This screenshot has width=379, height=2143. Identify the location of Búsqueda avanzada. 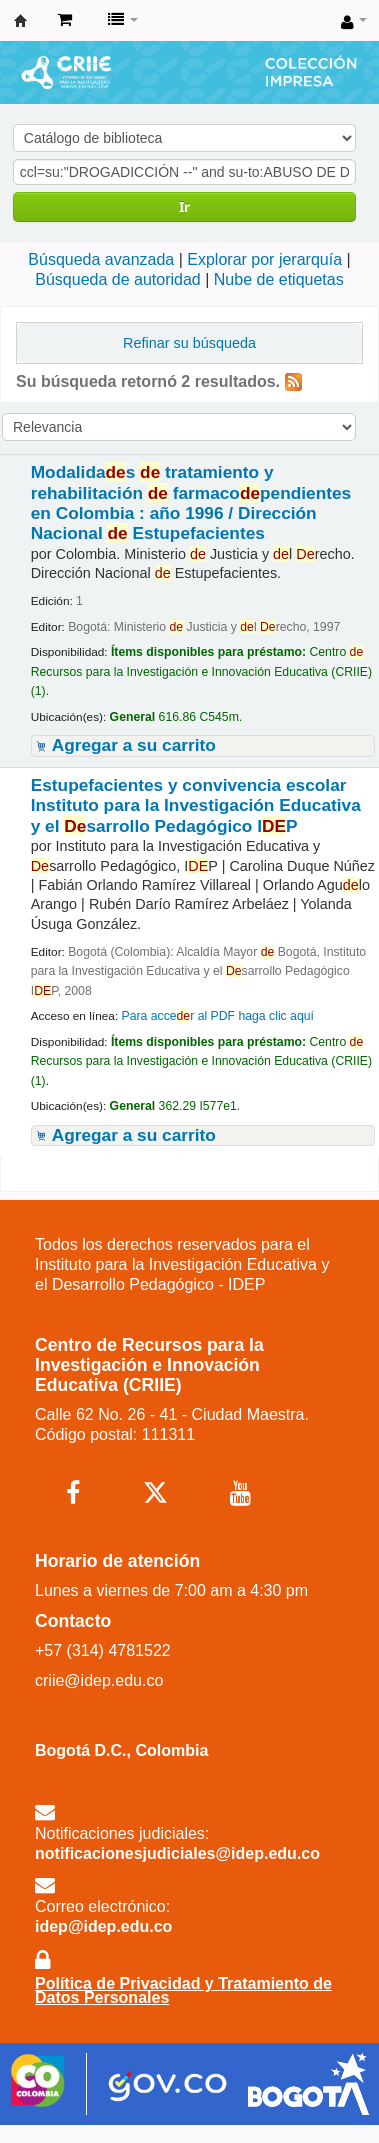
(101, 259).